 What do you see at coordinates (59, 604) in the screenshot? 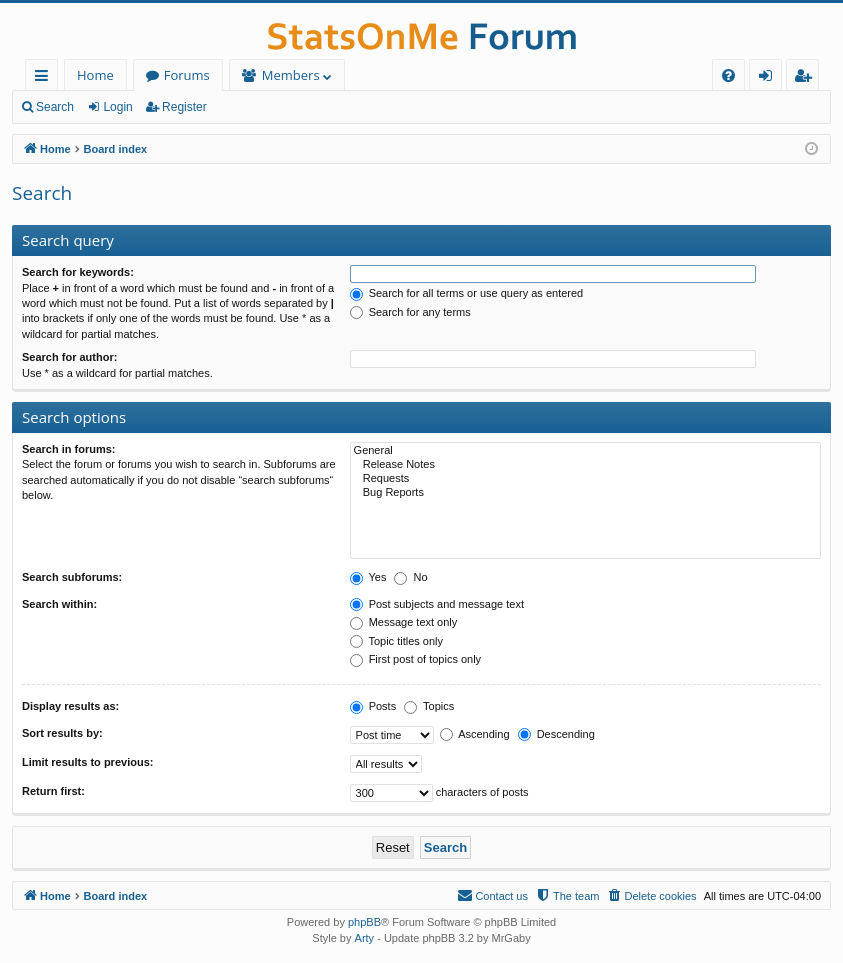
I see `Search within:` at bounding box center [59, 604].